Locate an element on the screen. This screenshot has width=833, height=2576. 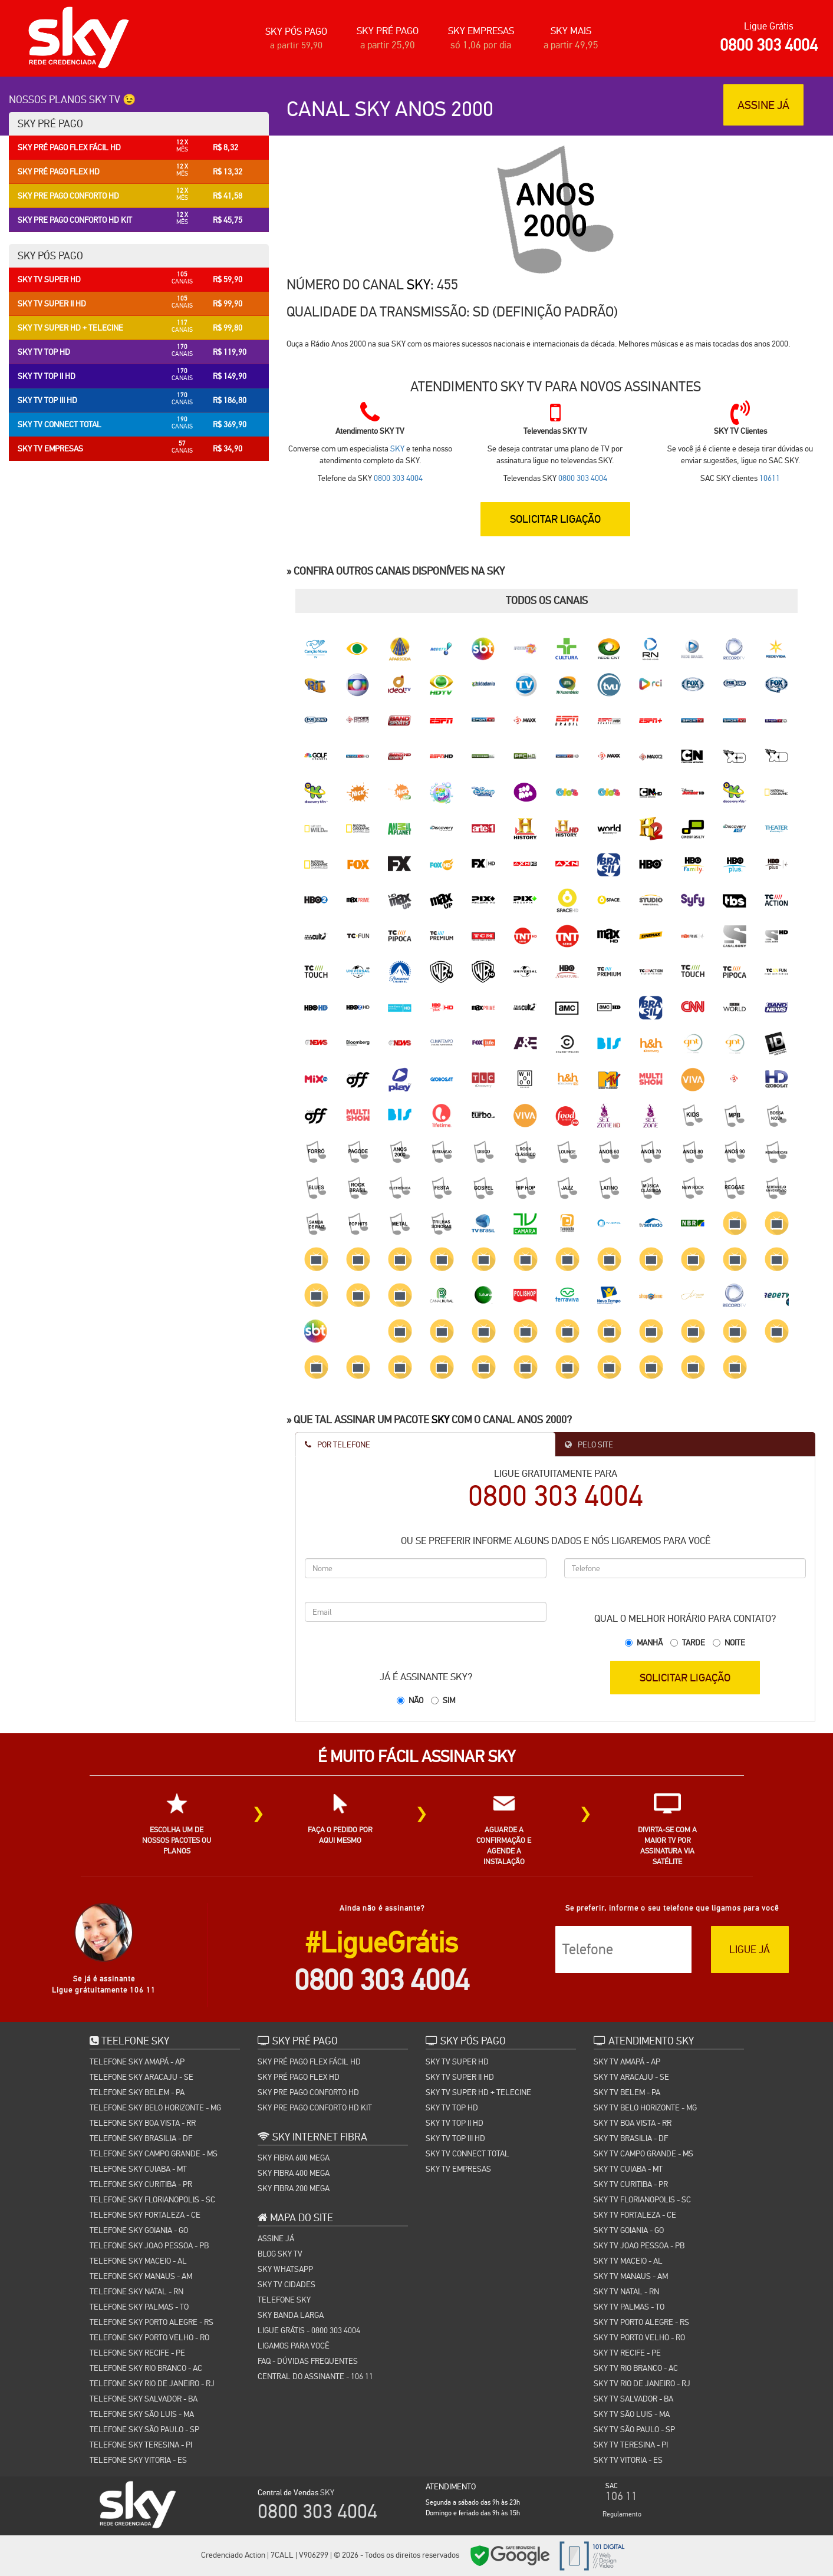
ASSINE JÁ is located at coordinates (763, 104).